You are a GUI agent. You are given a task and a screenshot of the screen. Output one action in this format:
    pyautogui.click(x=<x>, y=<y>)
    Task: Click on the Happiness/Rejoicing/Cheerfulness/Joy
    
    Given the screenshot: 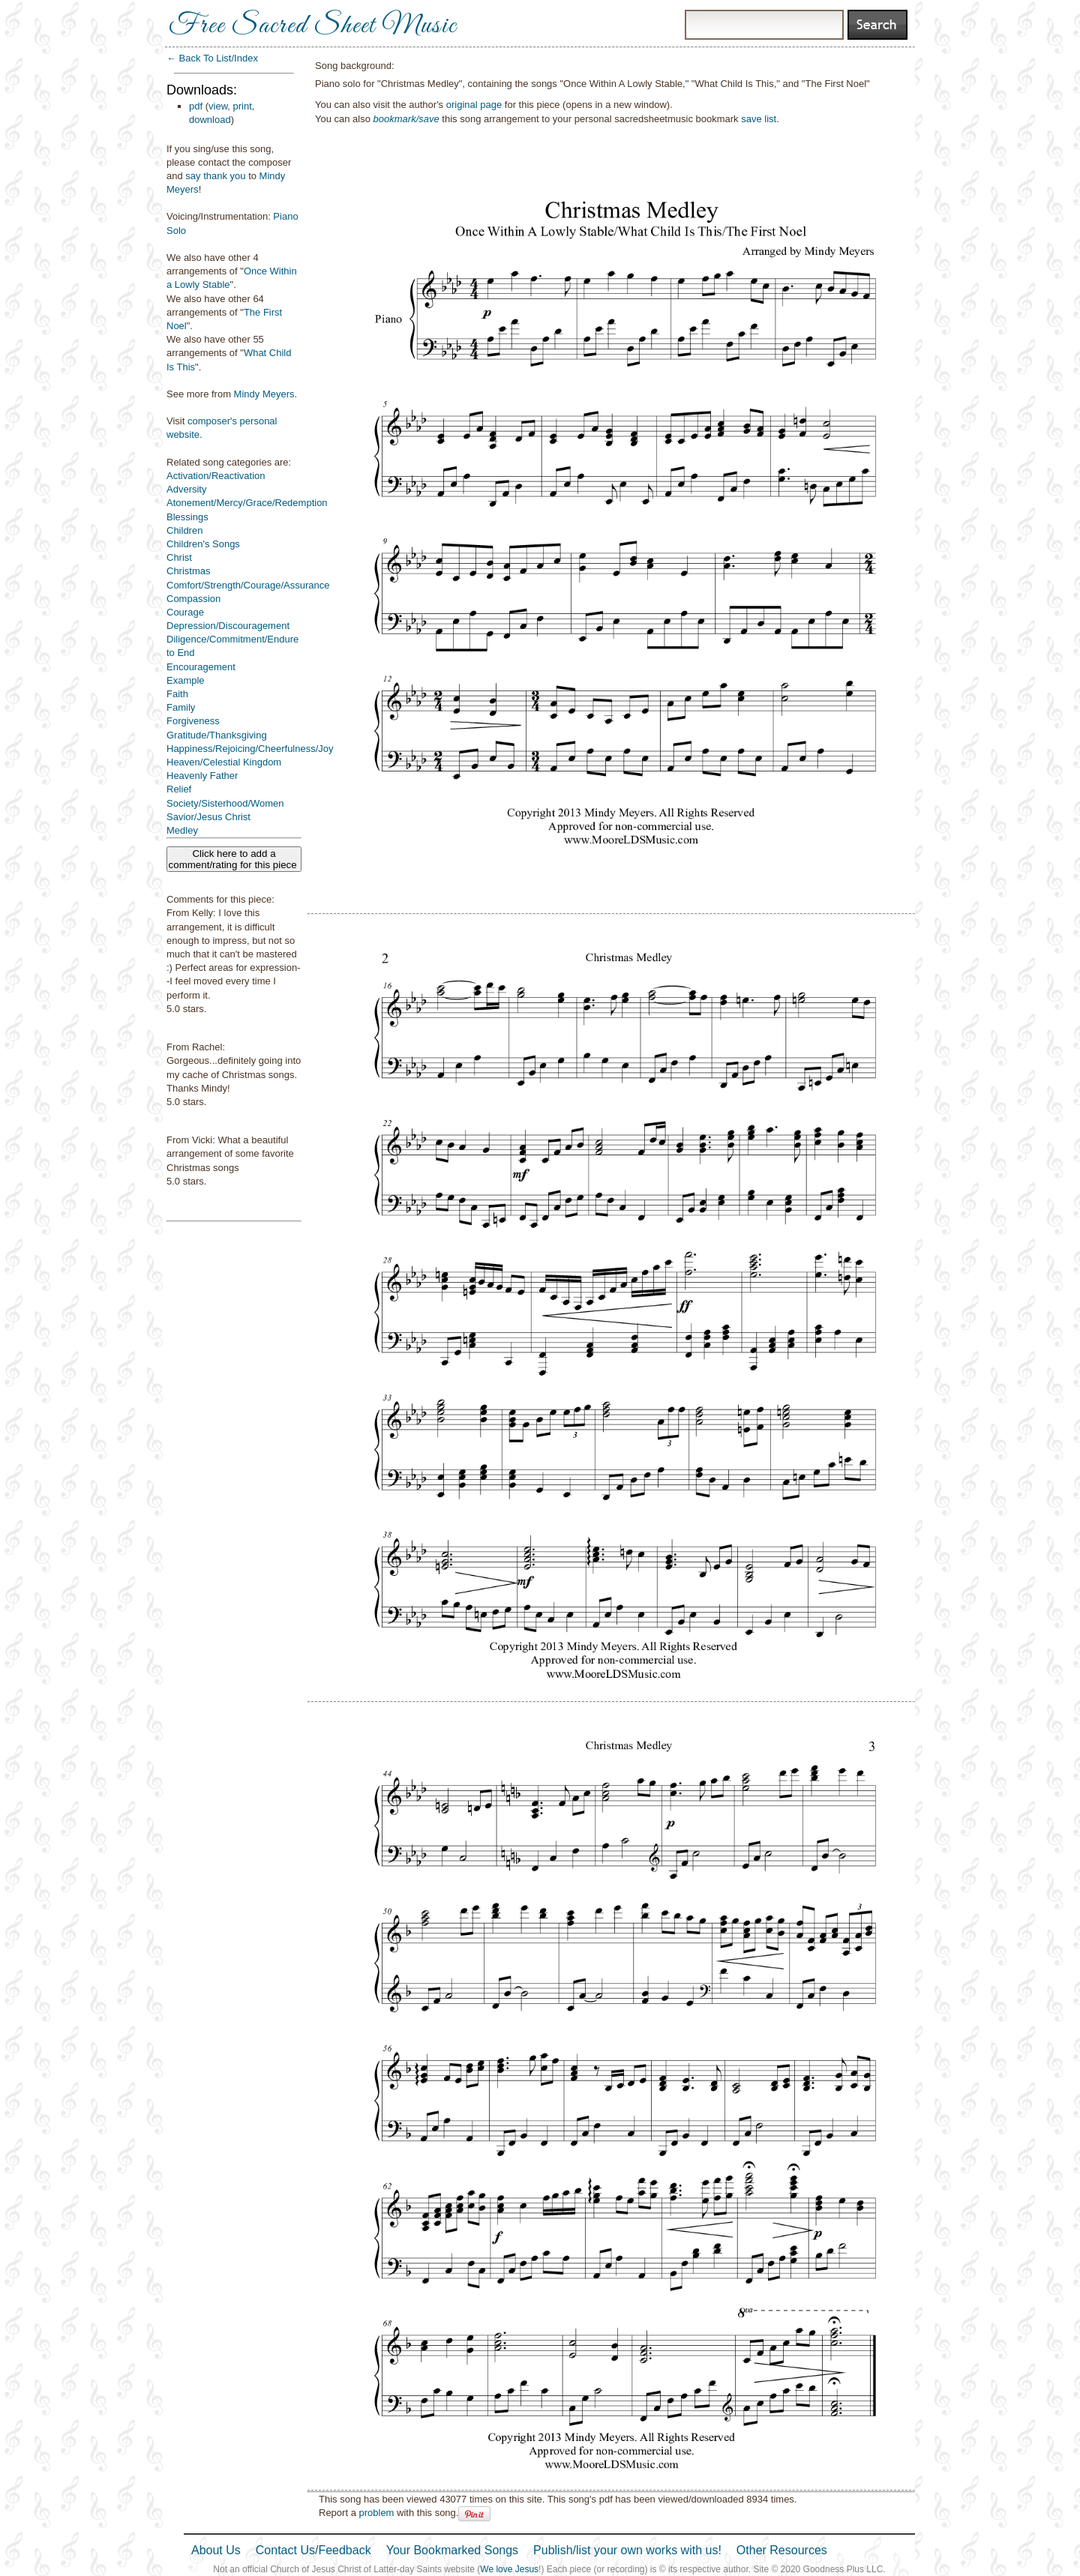 What is the action you would take?
    pyautogui.click(x=250, y=748)
    